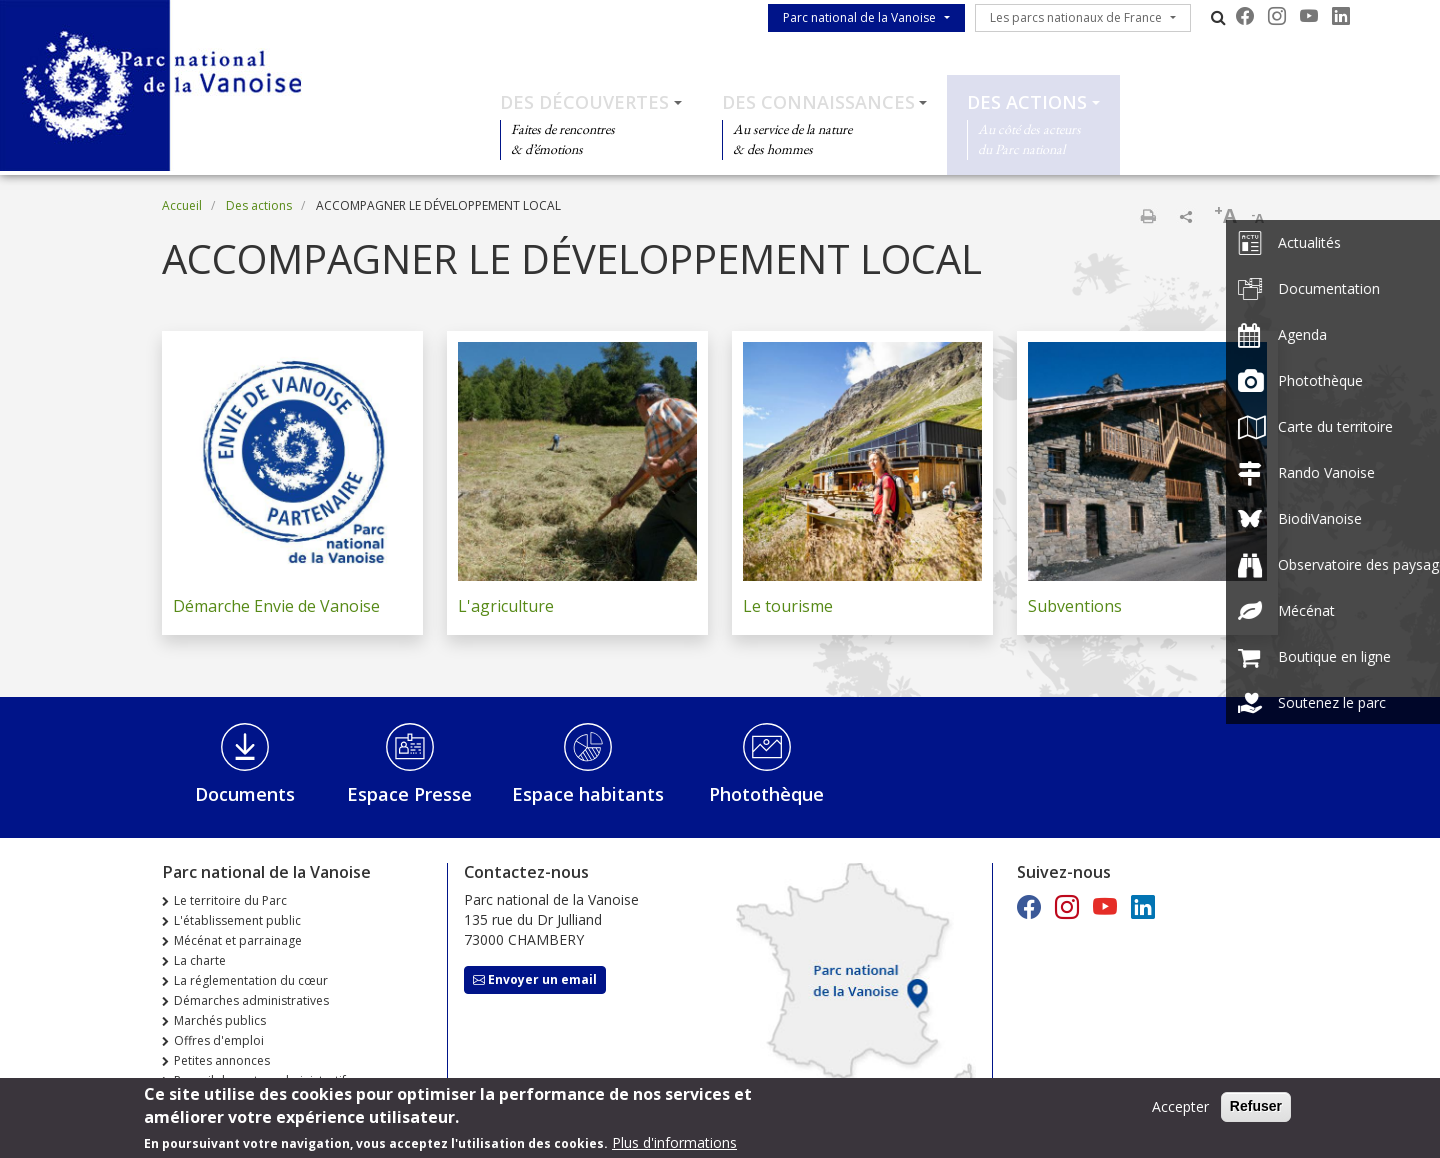  I want to click on Recueil des actes administratifs, so click(263, 1080).